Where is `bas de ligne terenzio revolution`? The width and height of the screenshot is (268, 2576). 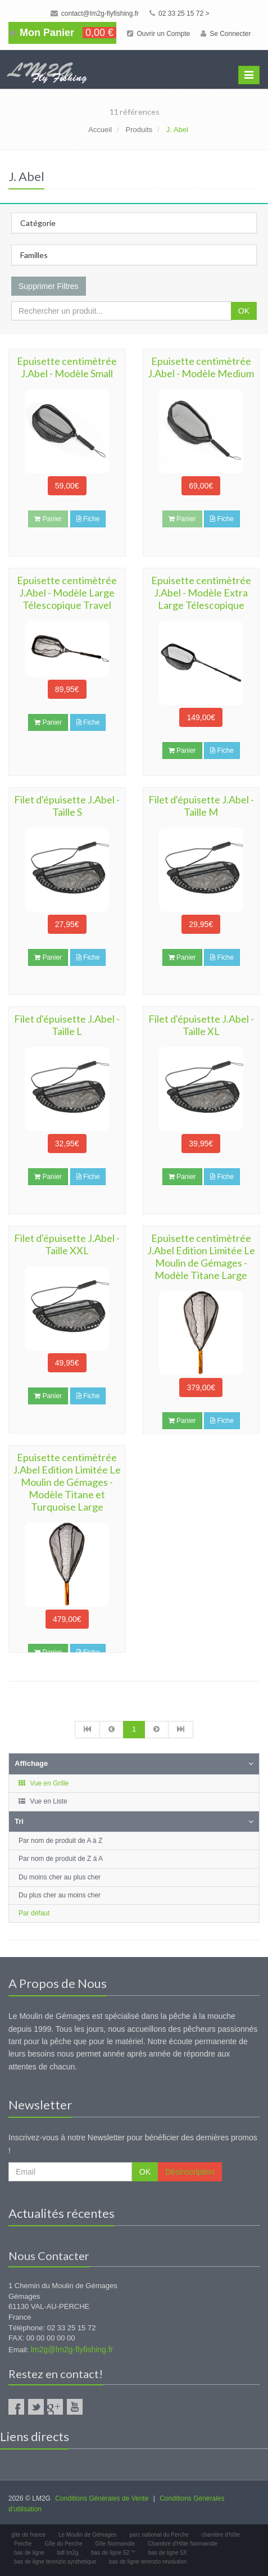
bas de ligne terenzio revolution is located at coordinates (148, 2562).